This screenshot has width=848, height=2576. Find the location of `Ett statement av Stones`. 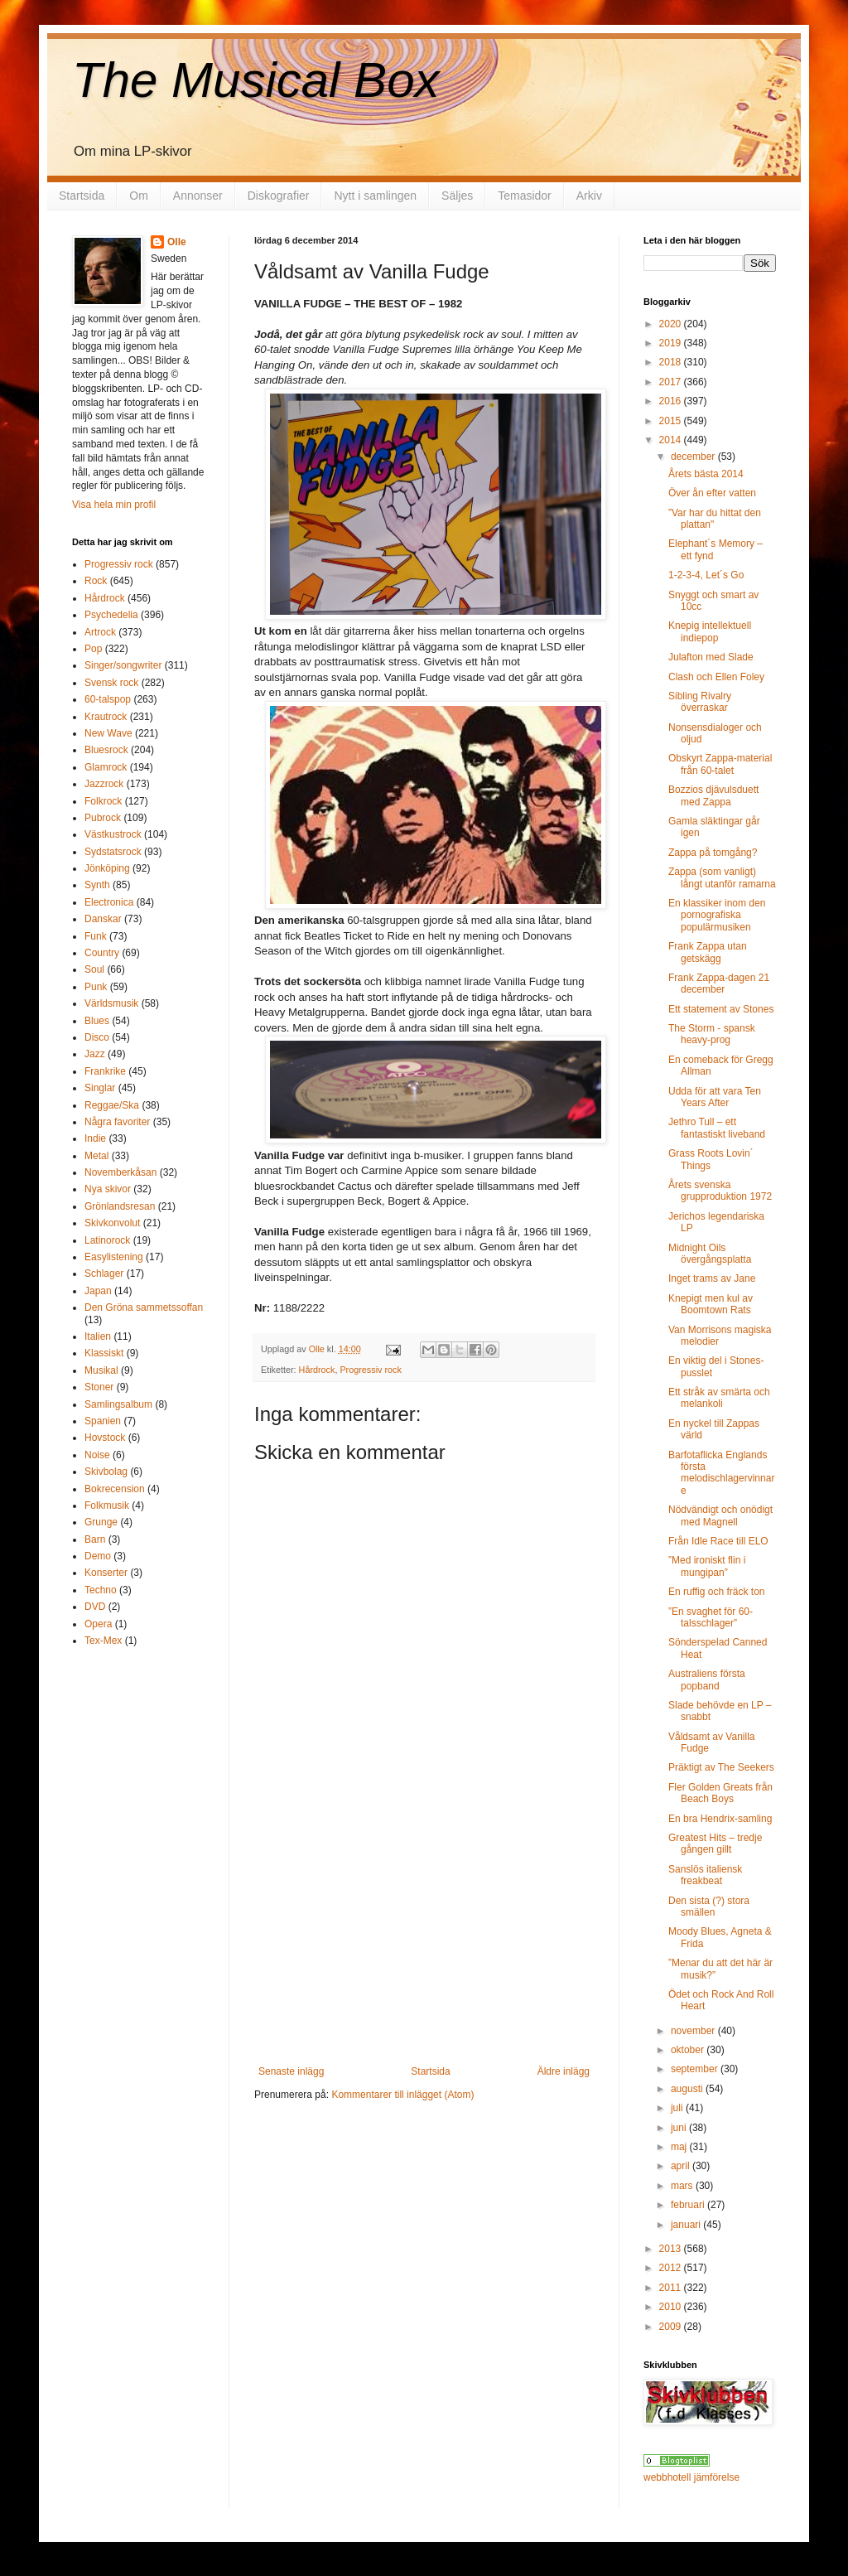

Ett statement av Stones is located at coordinates (720, 1009).